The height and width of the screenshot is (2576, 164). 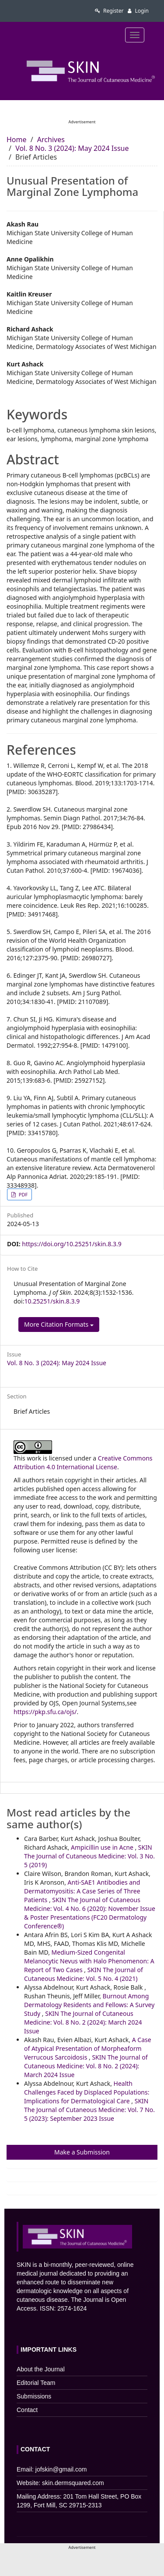 What do you see at coordinates (71, 1244) in the screenshot?
I see `https://doi.org/10.25251/skin.8.3.9` at bounding box center [71, 1244].